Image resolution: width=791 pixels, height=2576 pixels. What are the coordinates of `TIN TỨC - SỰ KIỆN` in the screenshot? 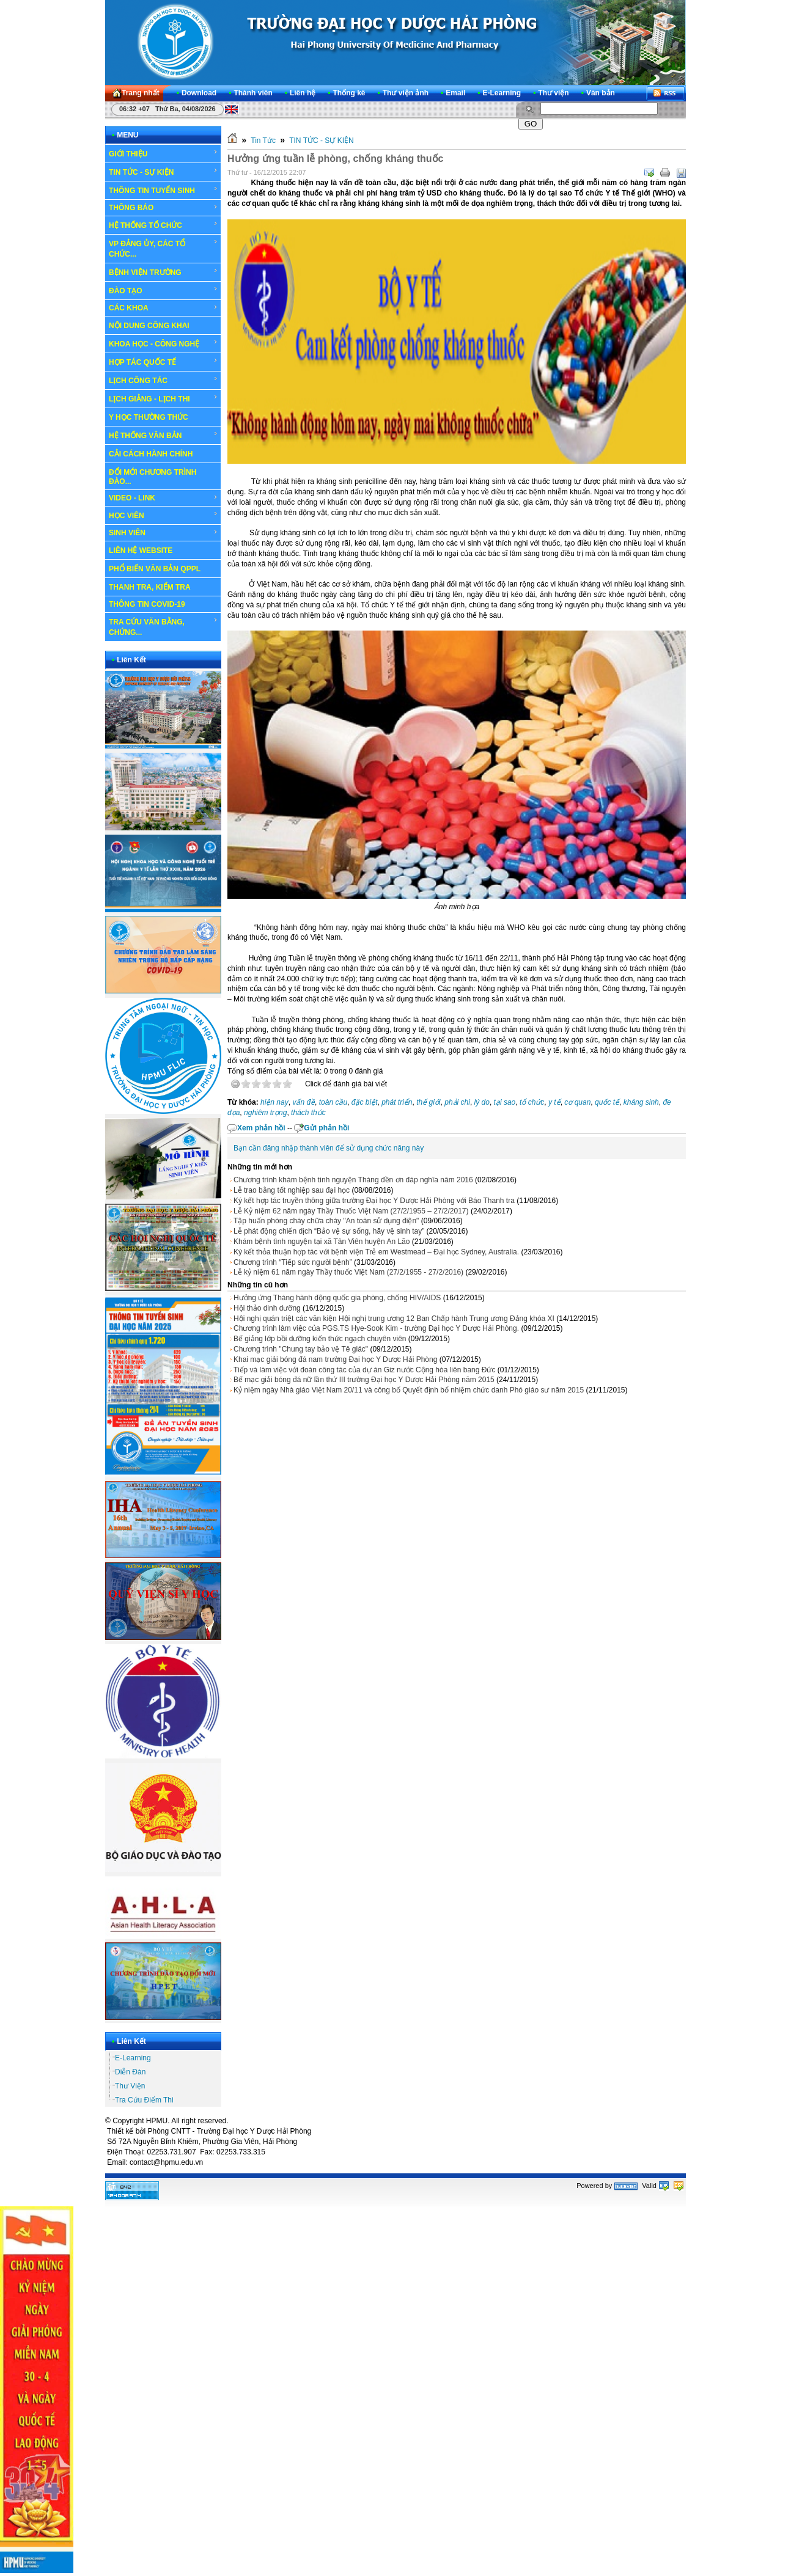 It's located at (163, 172).